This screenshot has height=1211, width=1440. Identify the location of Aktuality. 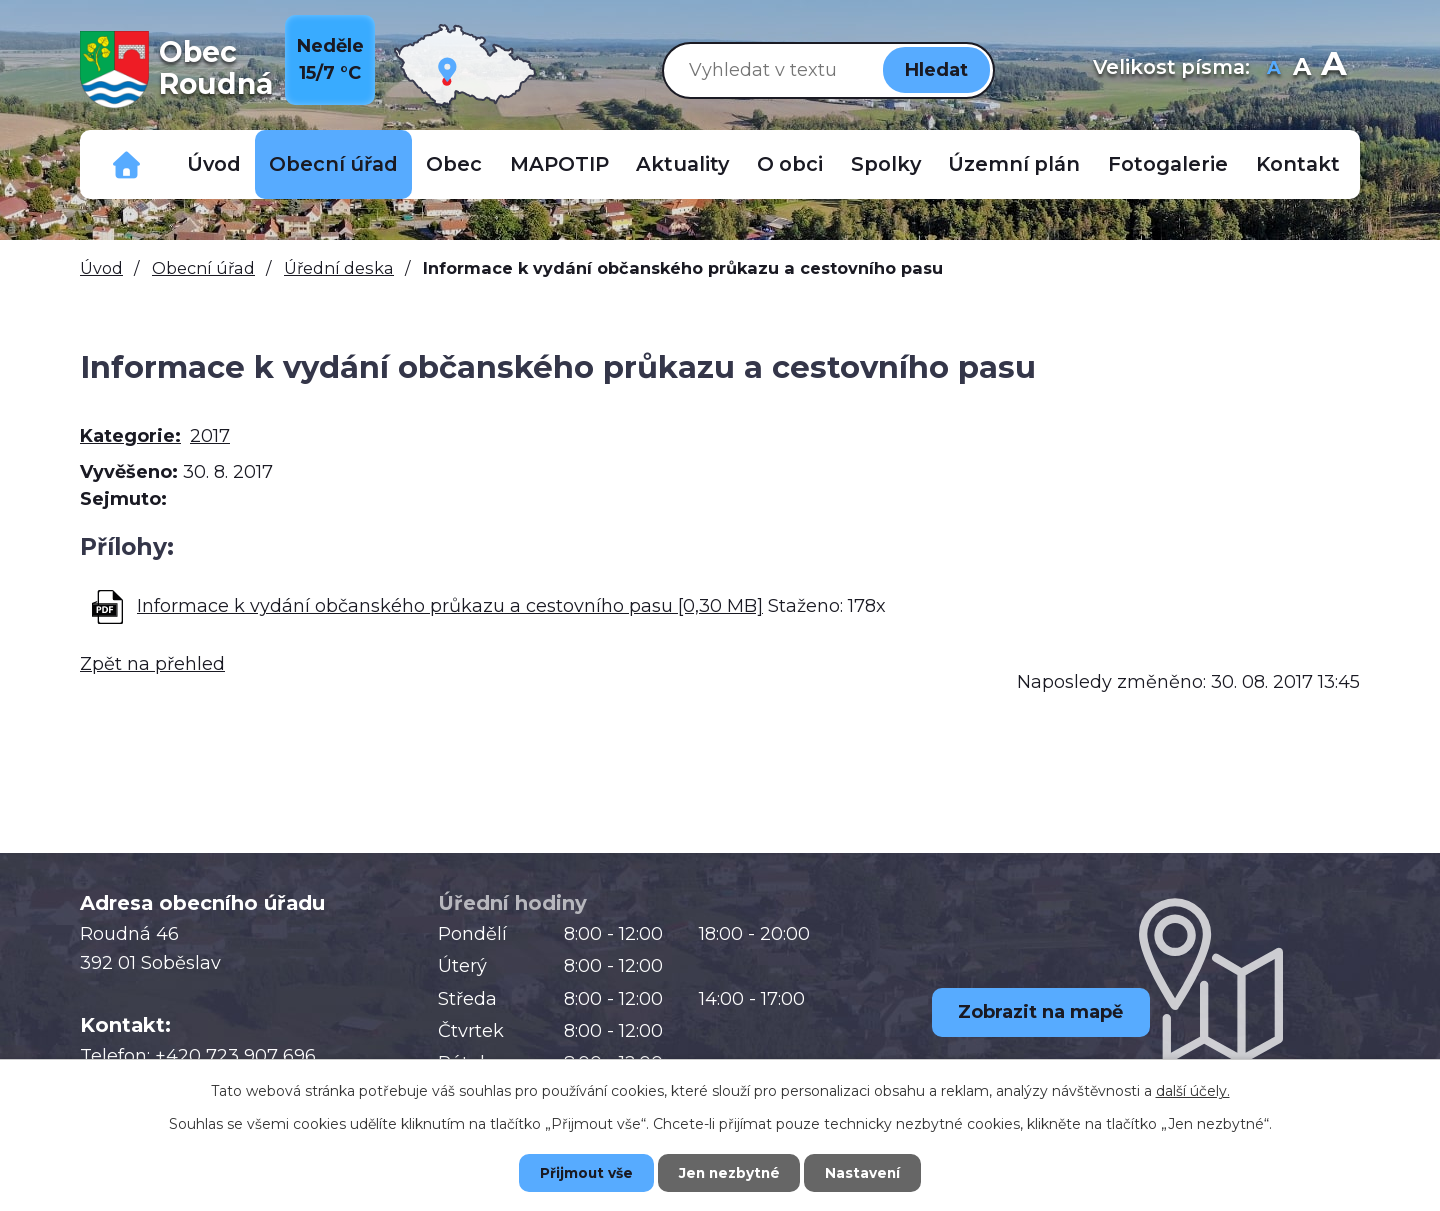
(682, 164).